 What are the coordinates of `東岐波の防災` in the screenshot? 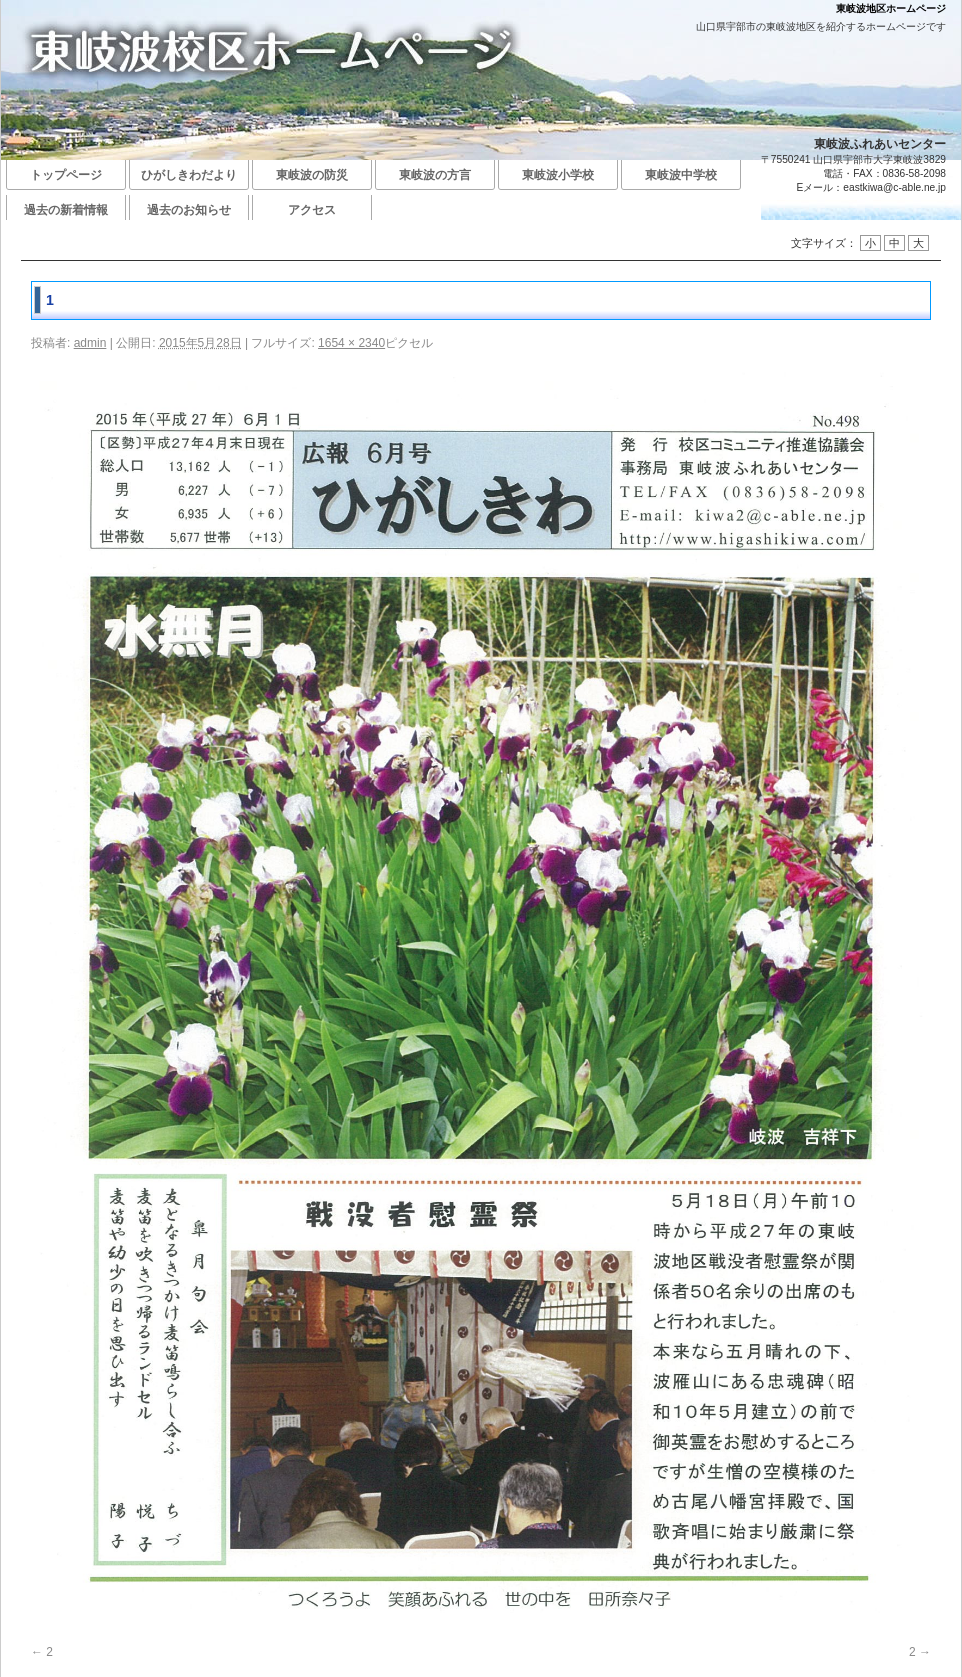 It's located at (312, 175).